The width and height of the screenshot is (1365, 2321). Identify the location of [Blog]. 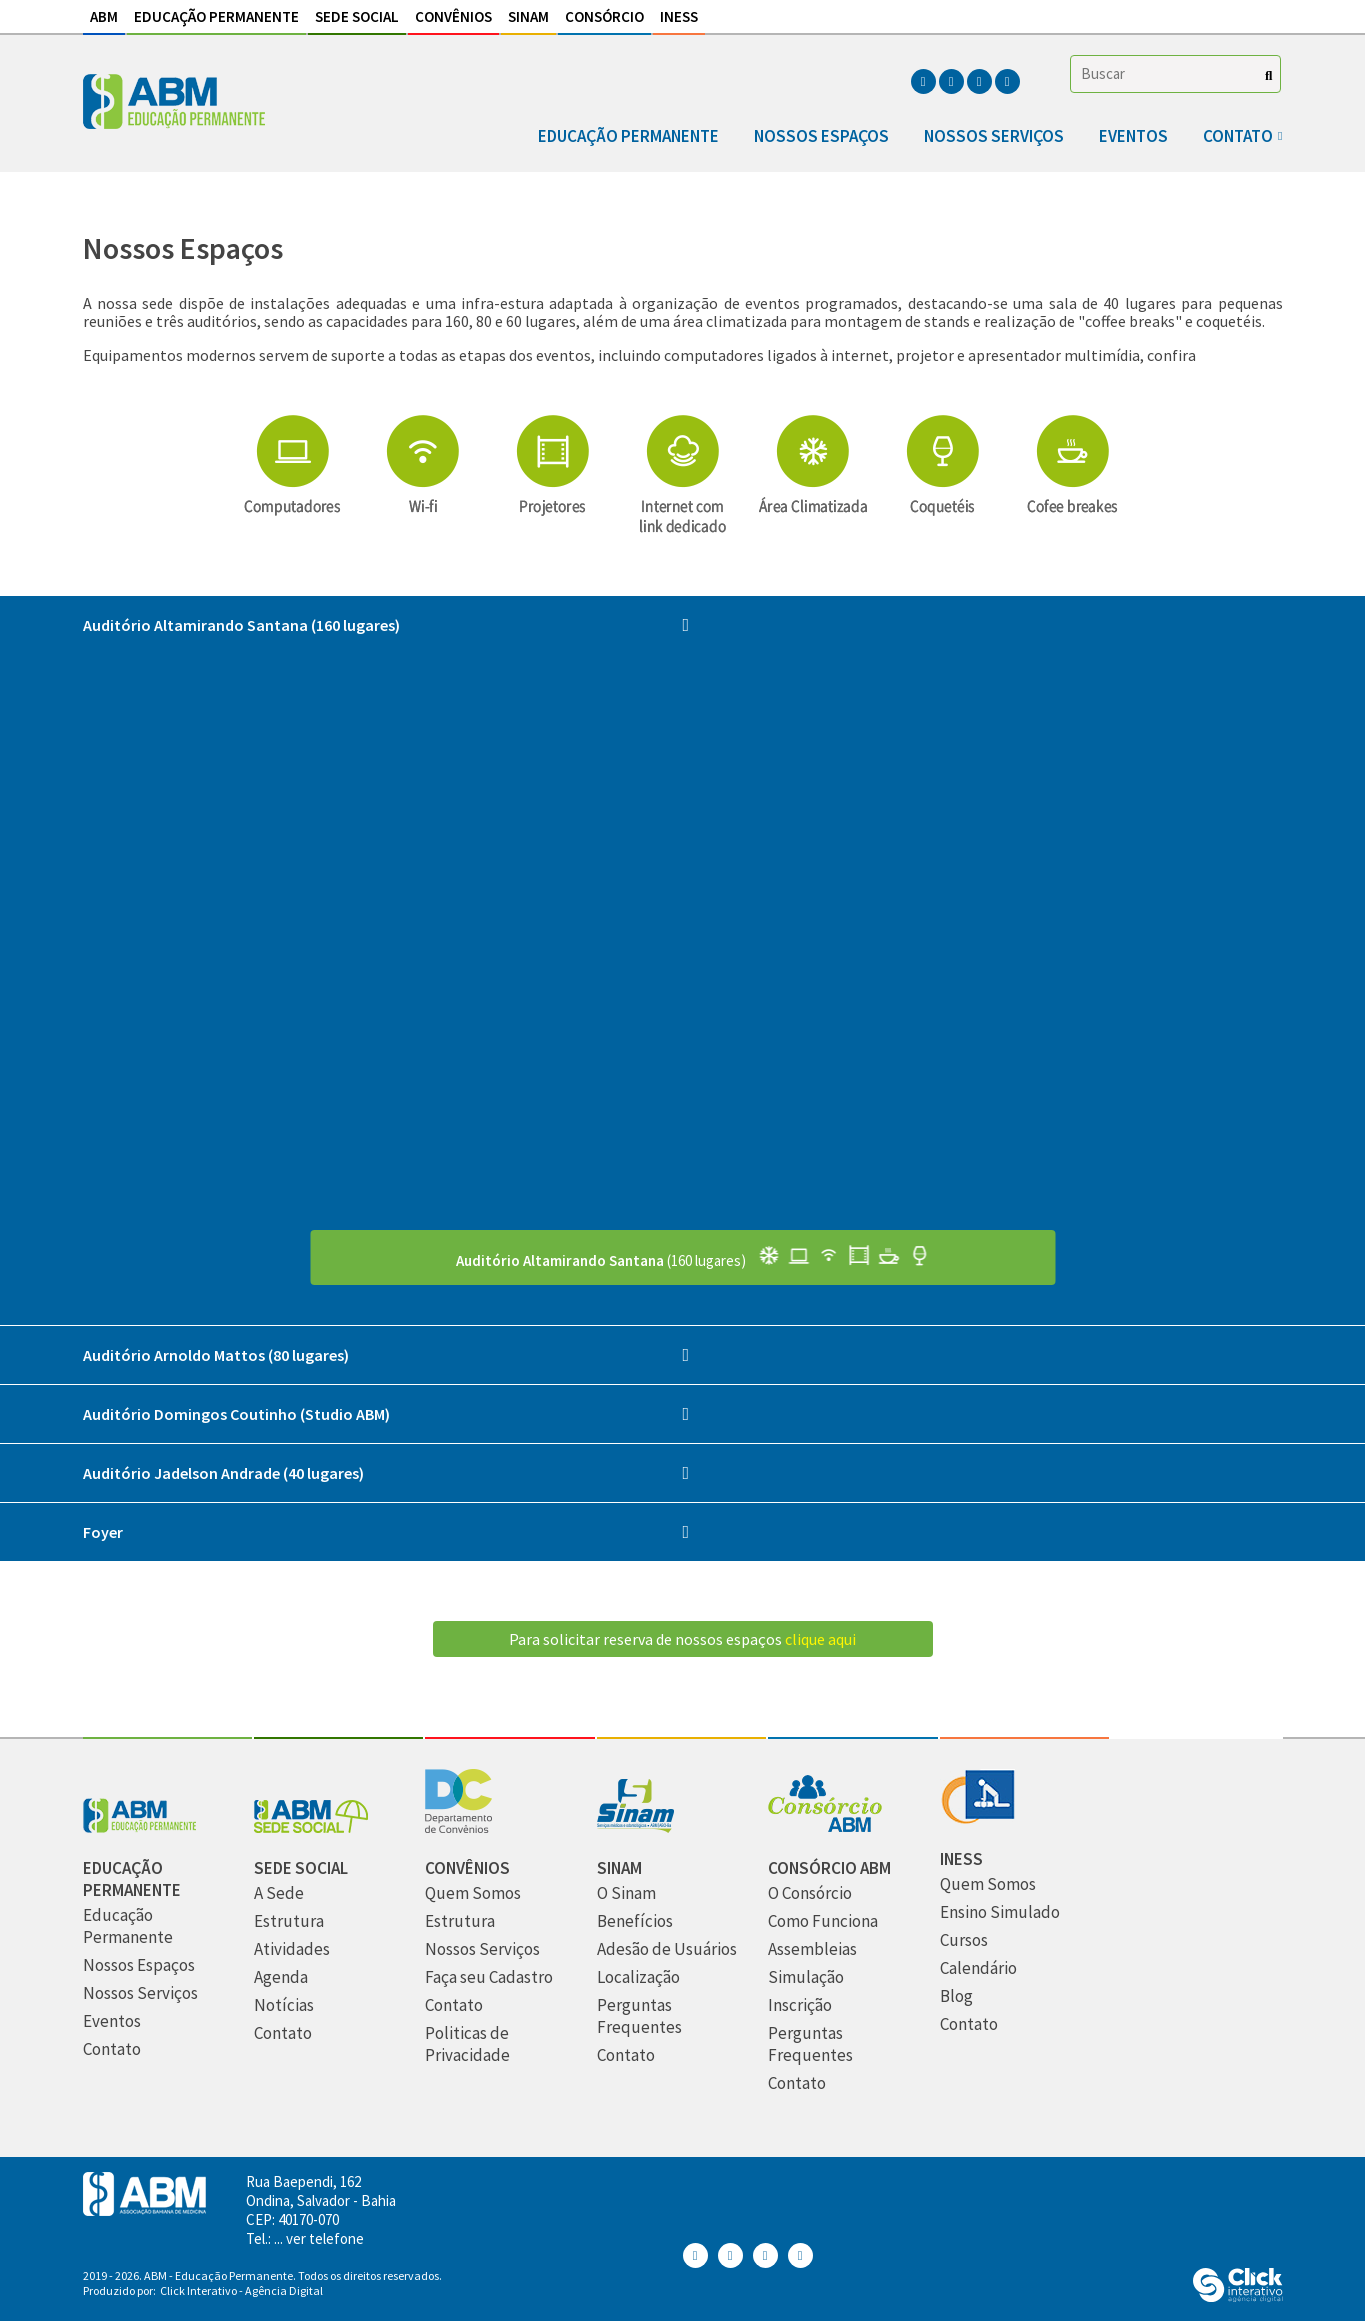
(956, 1996).